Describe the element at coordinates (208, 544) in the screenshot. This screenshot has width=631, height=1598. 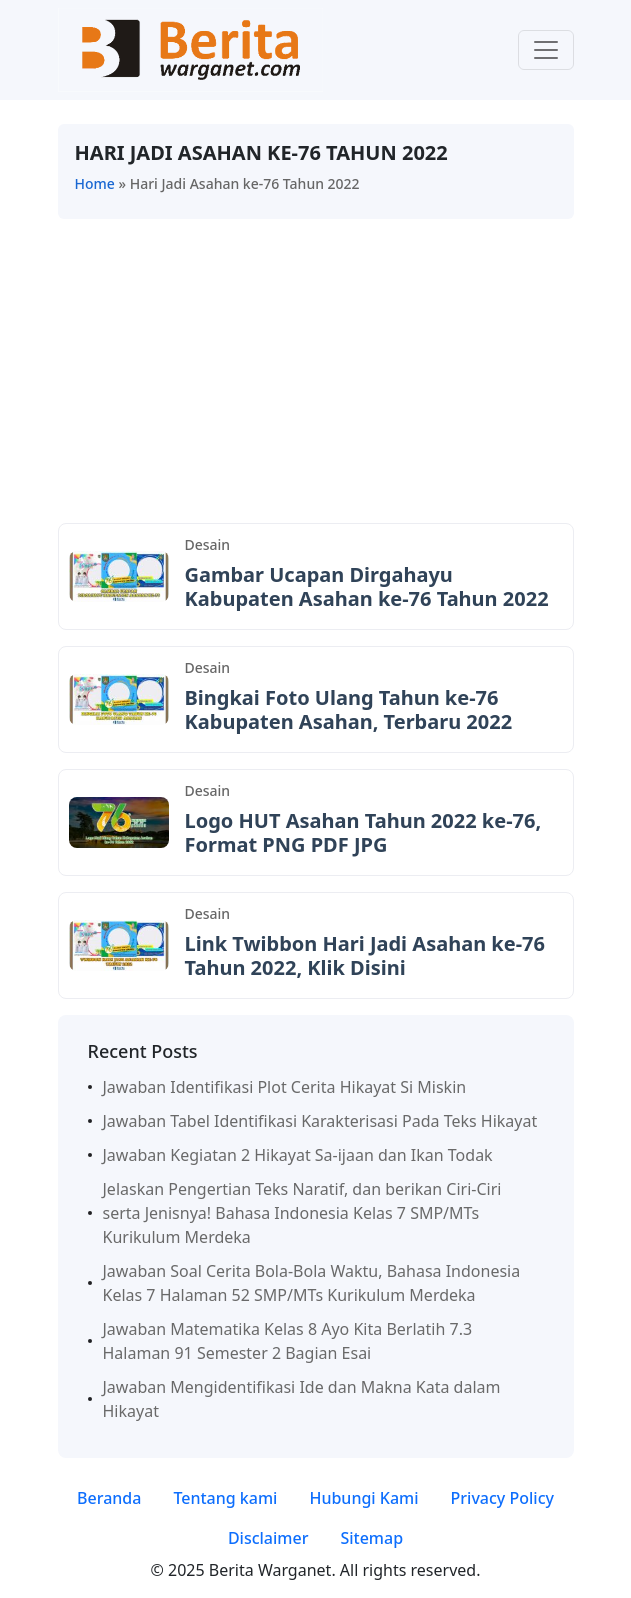
I see `Desain` at that location.